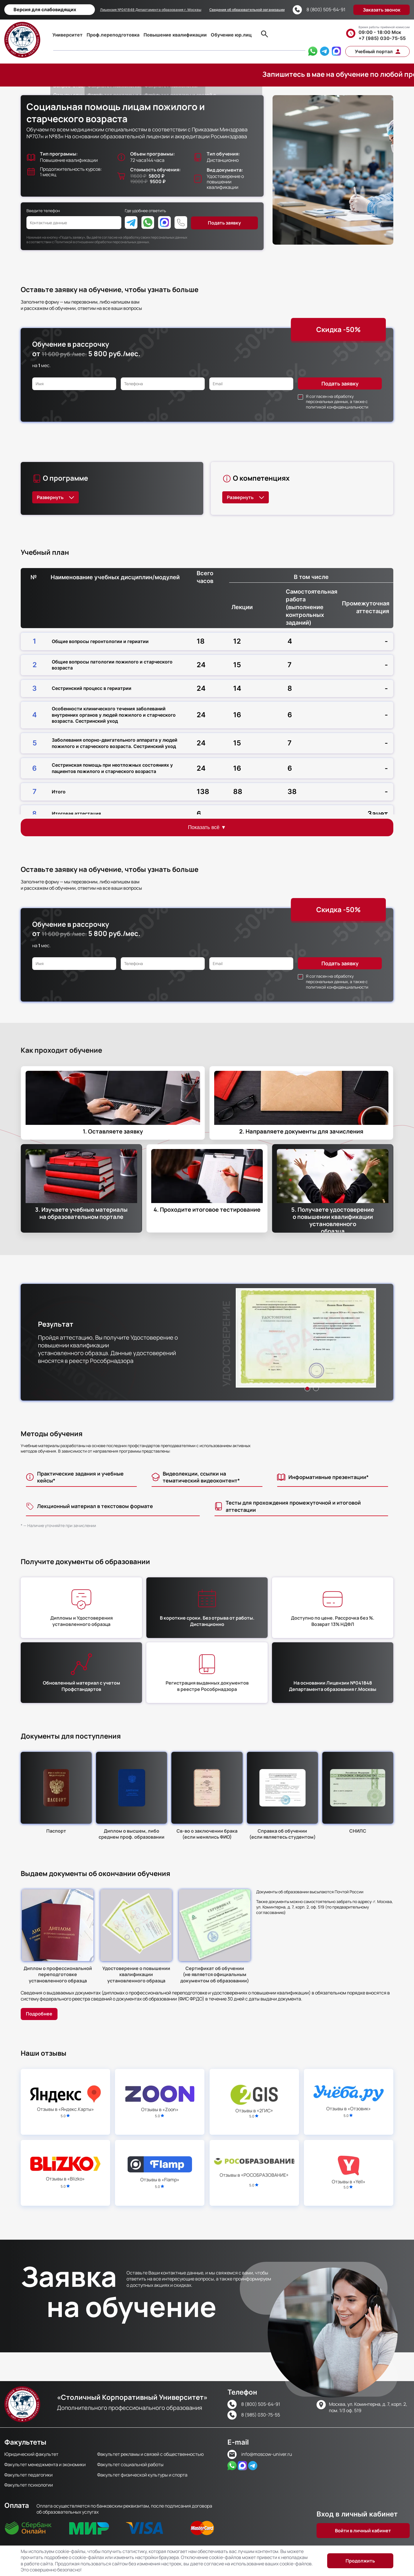 The image size is (414, 2576). What do you see at coordinates (363, 2530) in the screenshot?
I see `Войти в личный кабинет` at bounding box center [363, 2530].